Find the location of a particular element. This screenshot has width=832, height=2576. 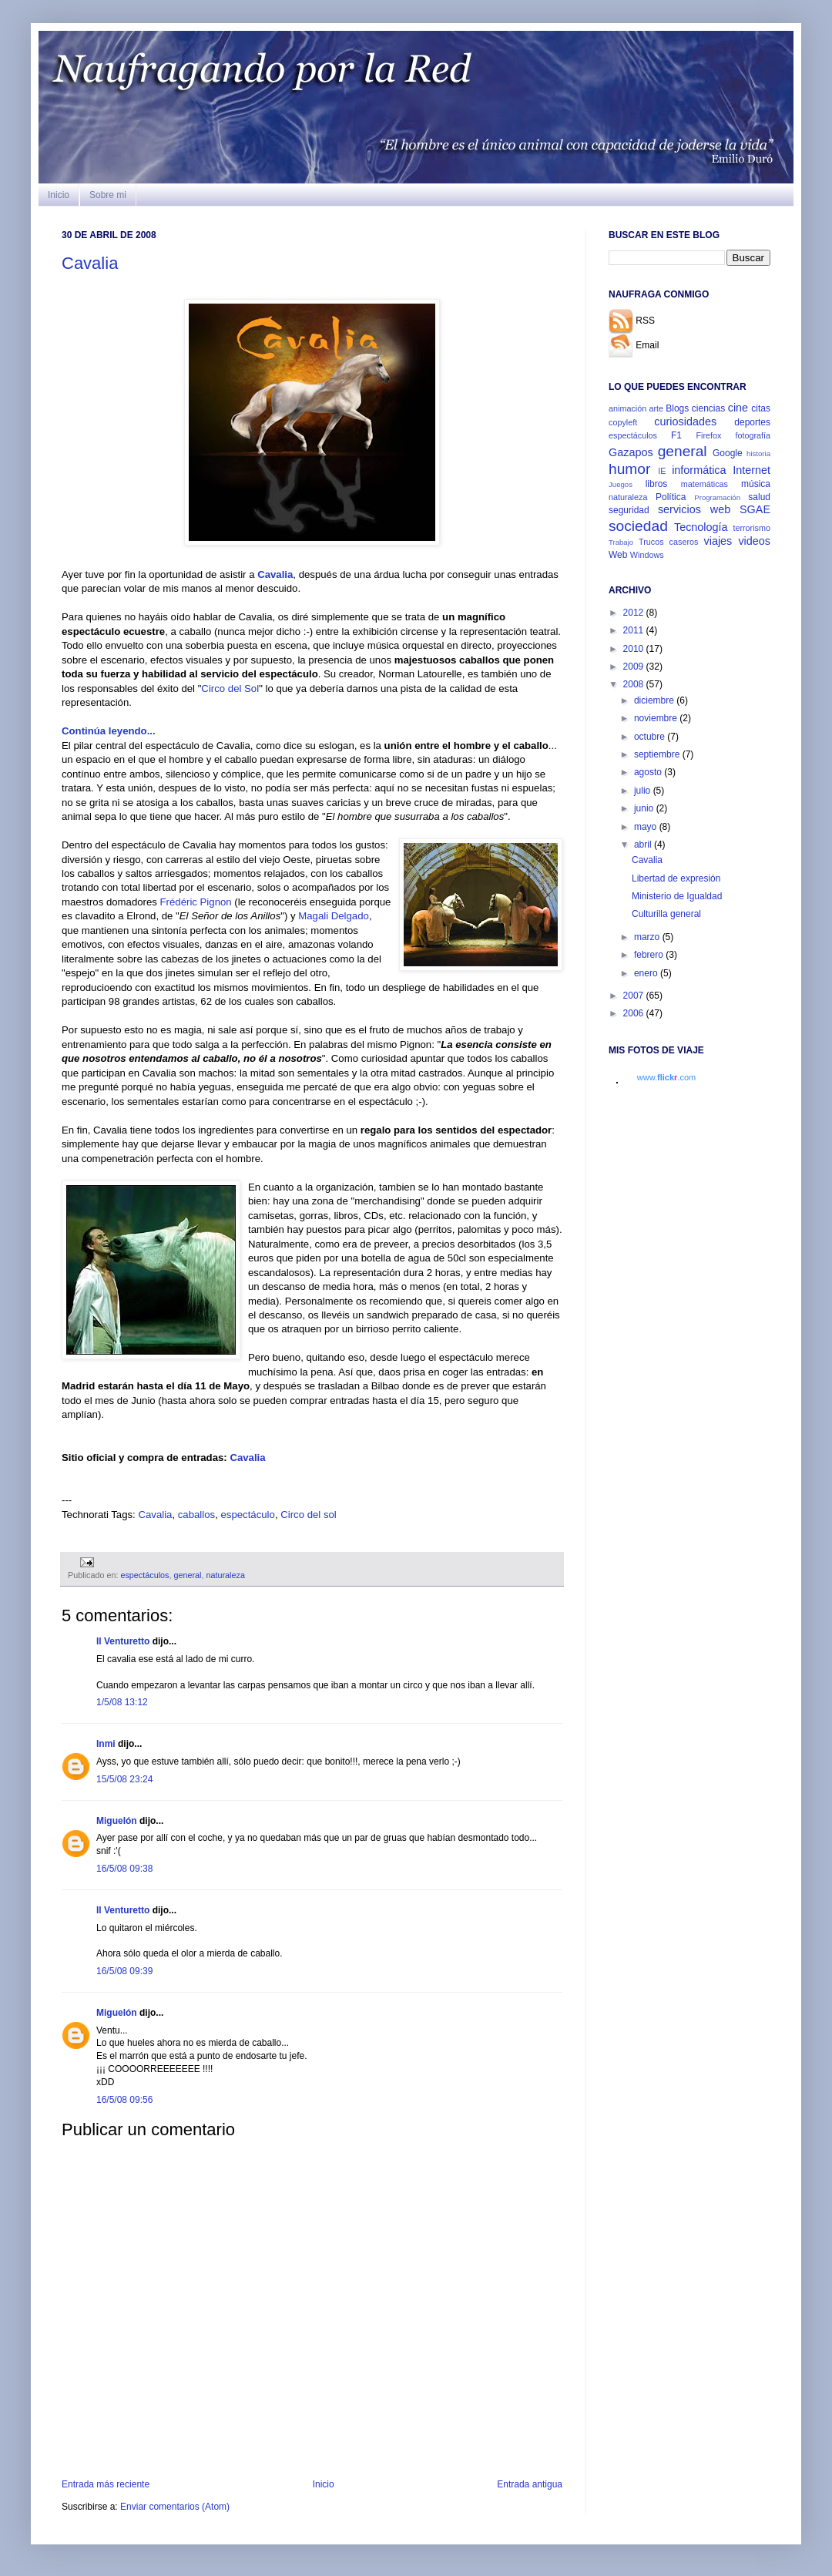

Web is located at coordinates (618, 554).